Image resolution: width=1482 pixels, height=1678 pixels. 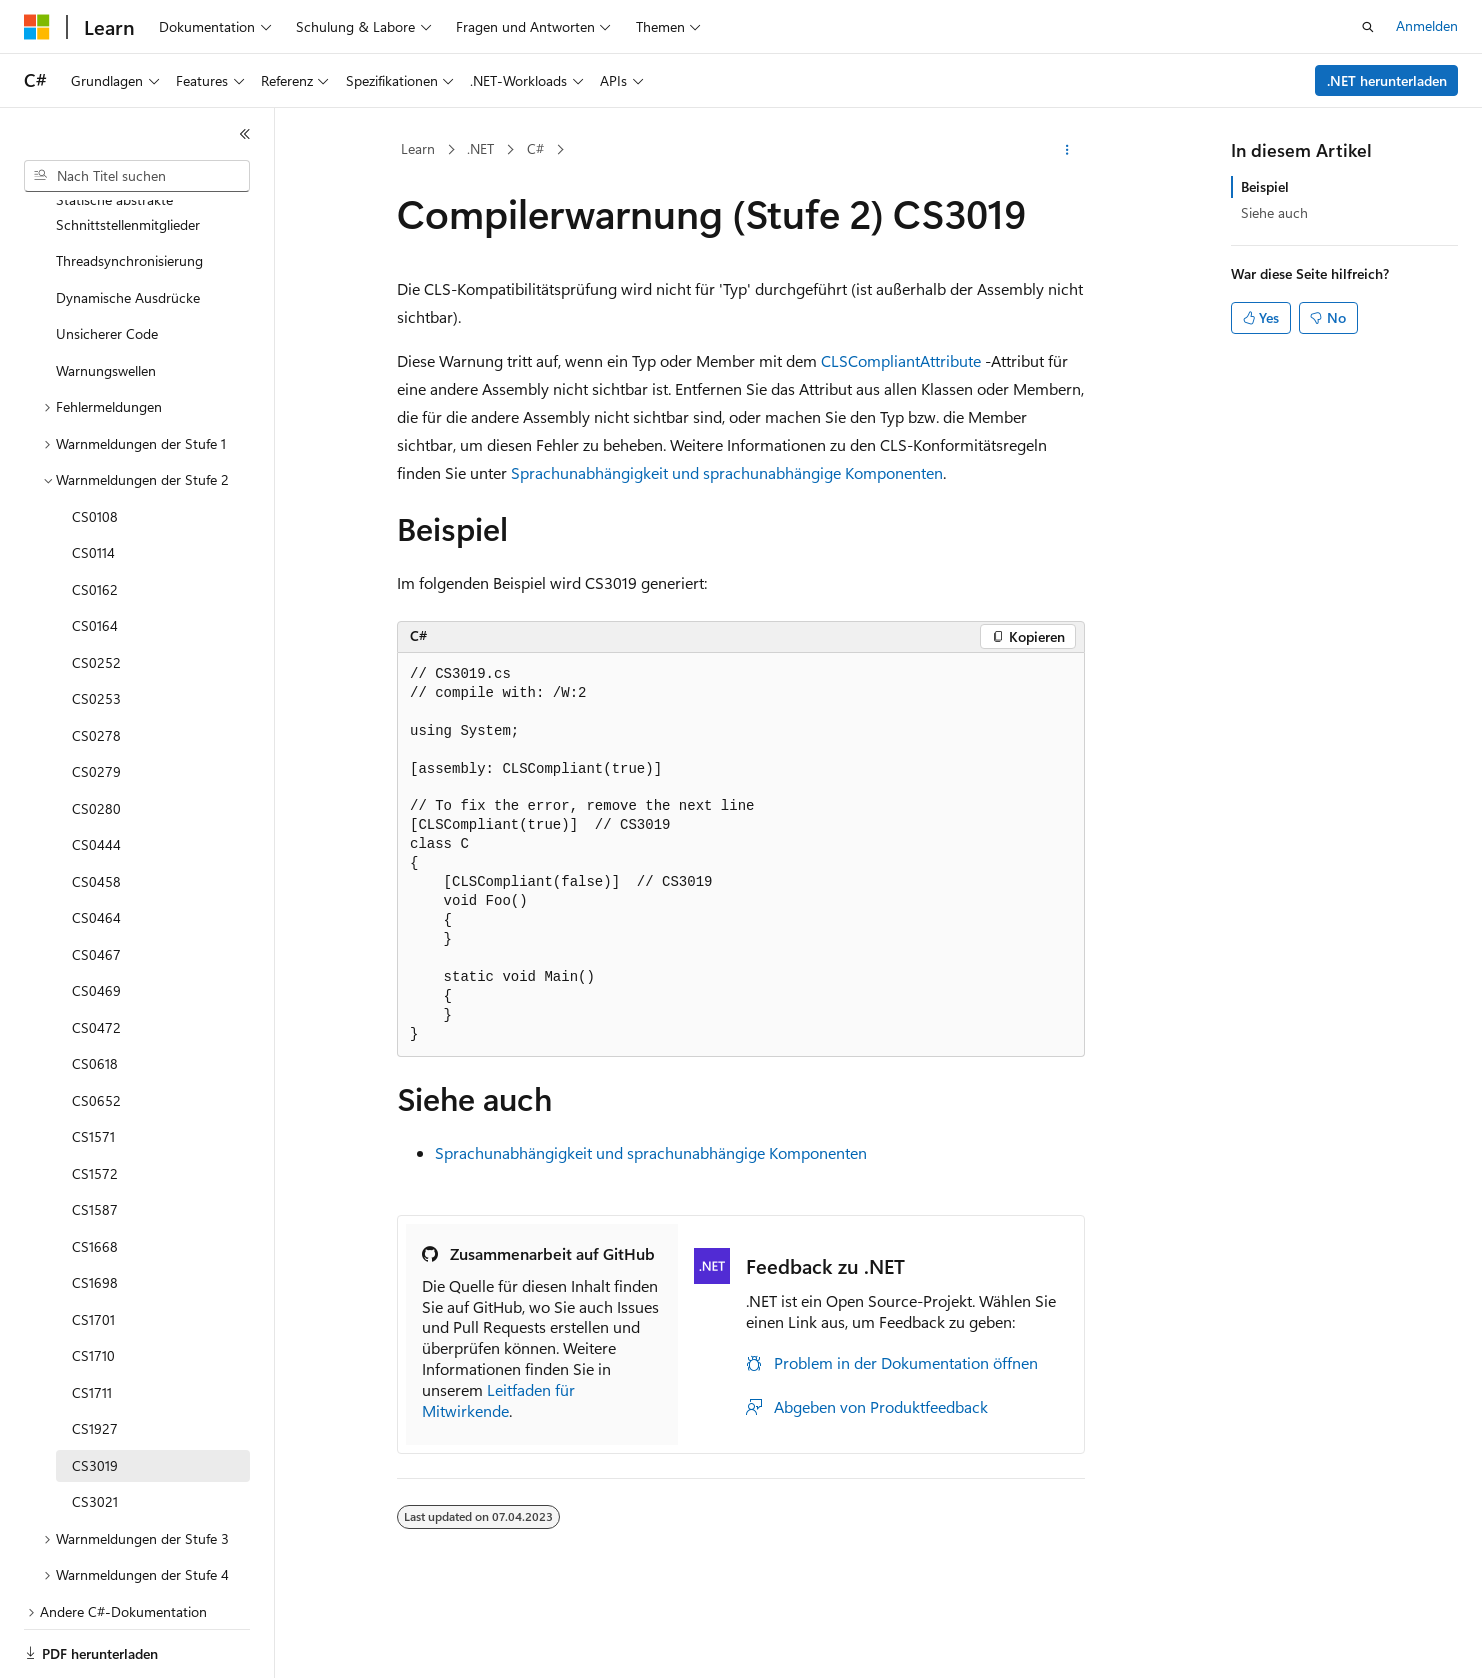 What do you see at coordinates (95, 994) in the screenshot?
I see `CS0618 [treeitem]` at bounding box center [95, 994].